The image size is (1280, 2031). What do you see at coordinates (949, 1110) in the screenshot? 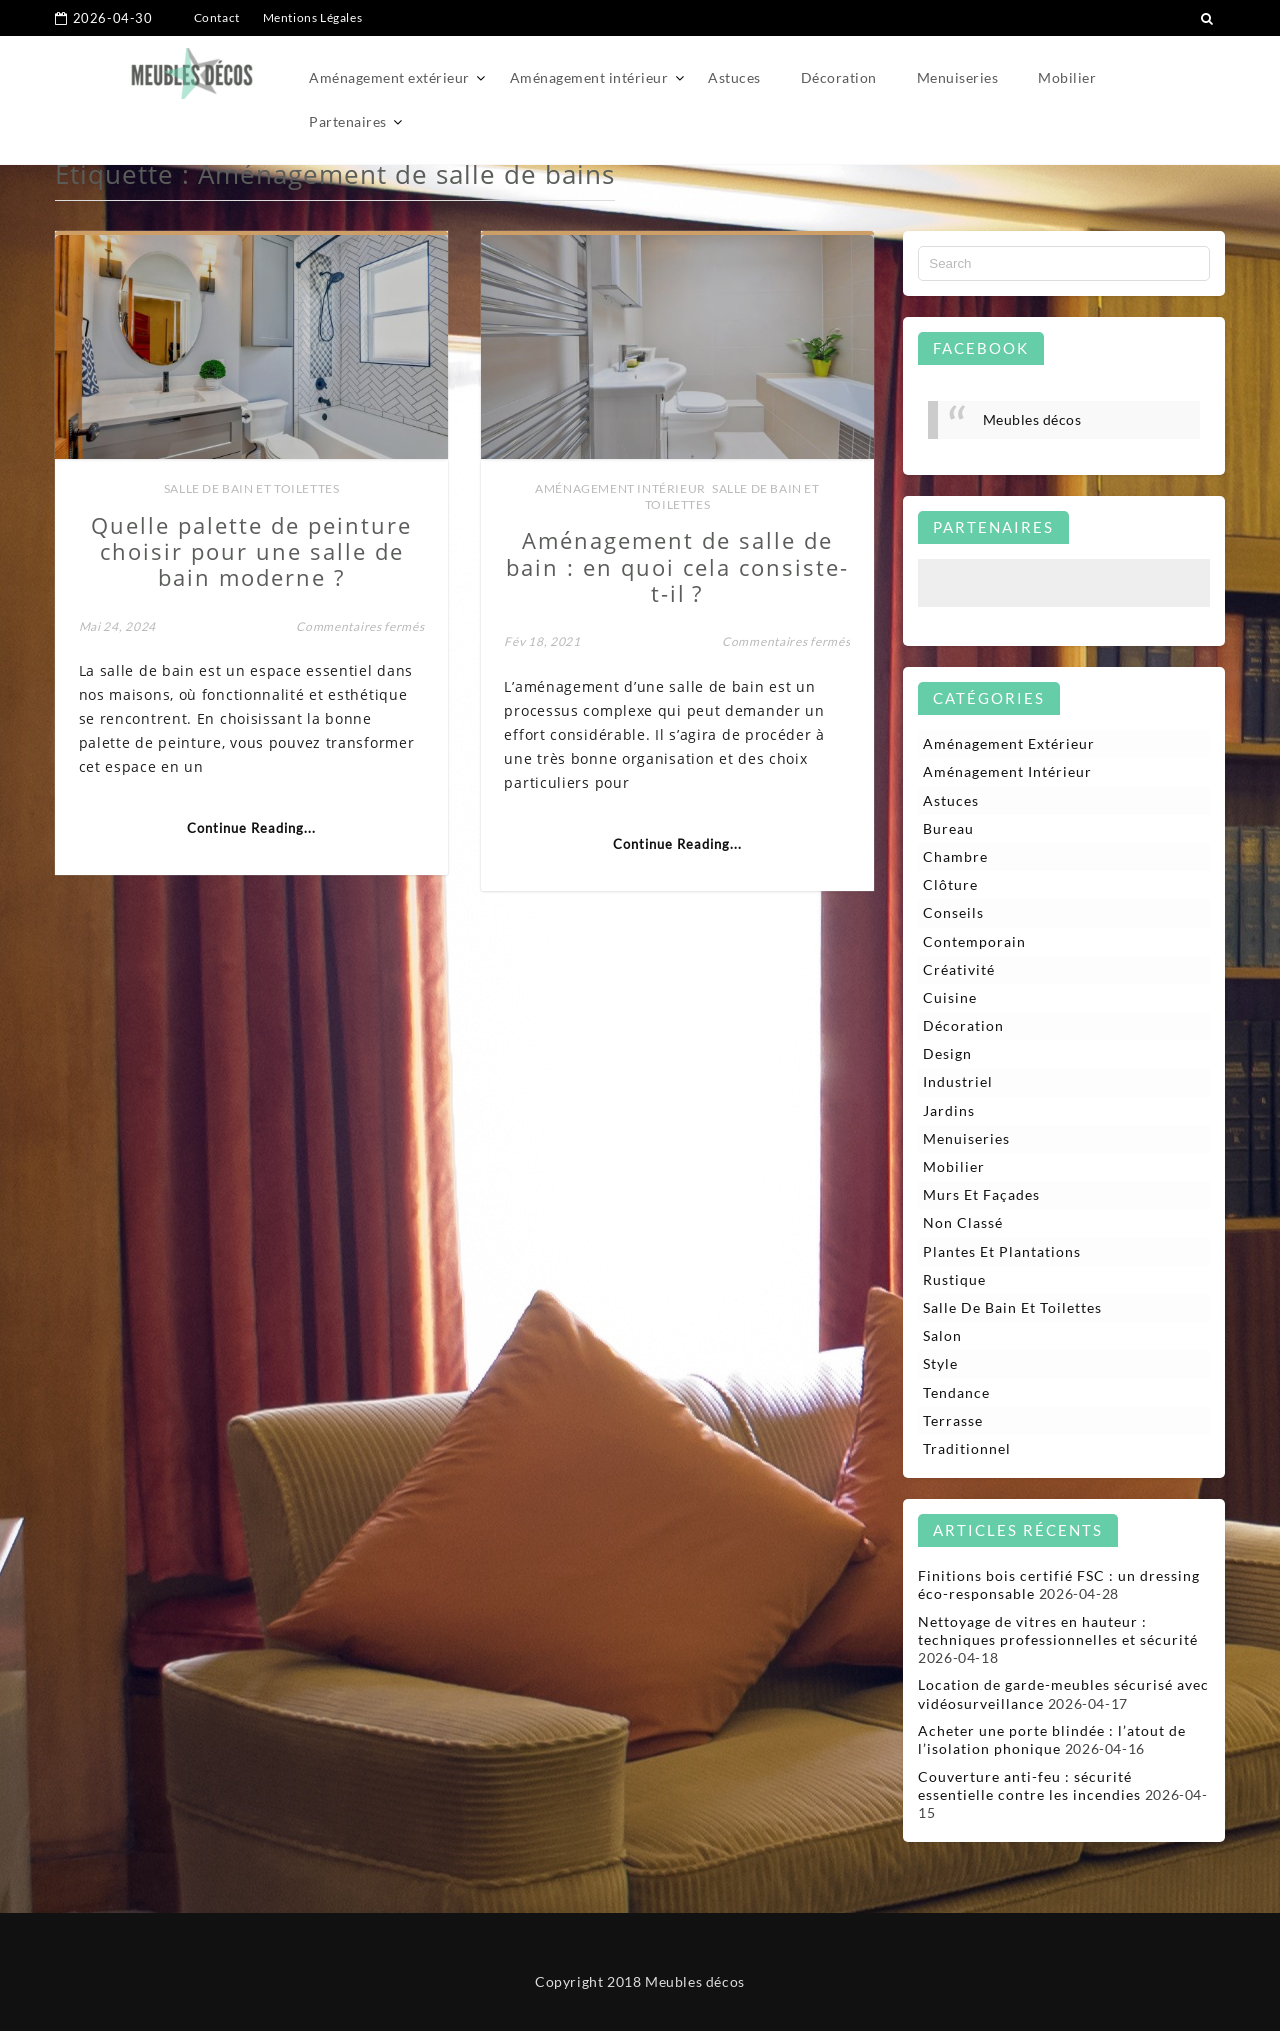
I see `Jardins` at bounding box center [949, 1110].